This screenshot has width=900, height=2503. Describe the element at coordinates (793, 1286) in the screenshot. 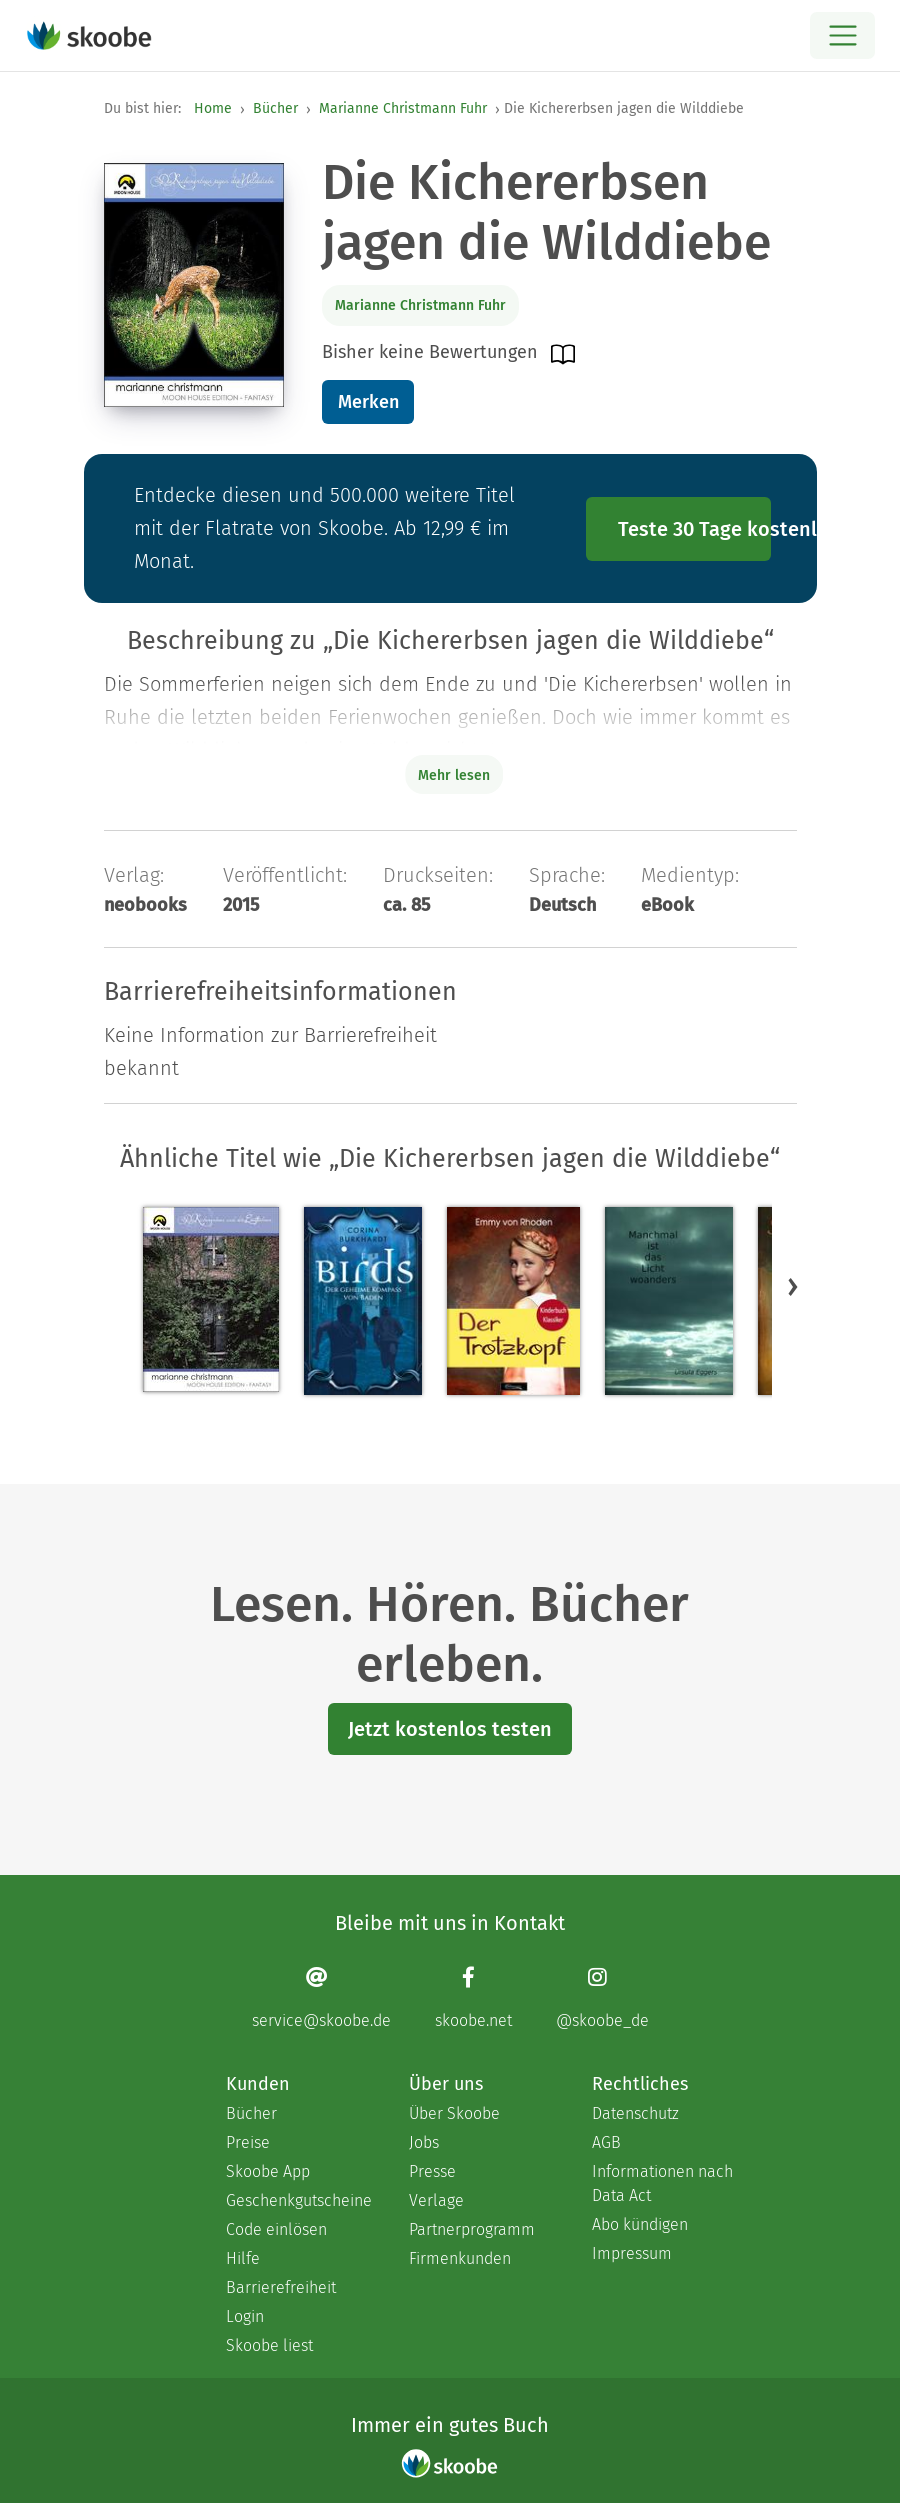

I see `[button]` at that location.